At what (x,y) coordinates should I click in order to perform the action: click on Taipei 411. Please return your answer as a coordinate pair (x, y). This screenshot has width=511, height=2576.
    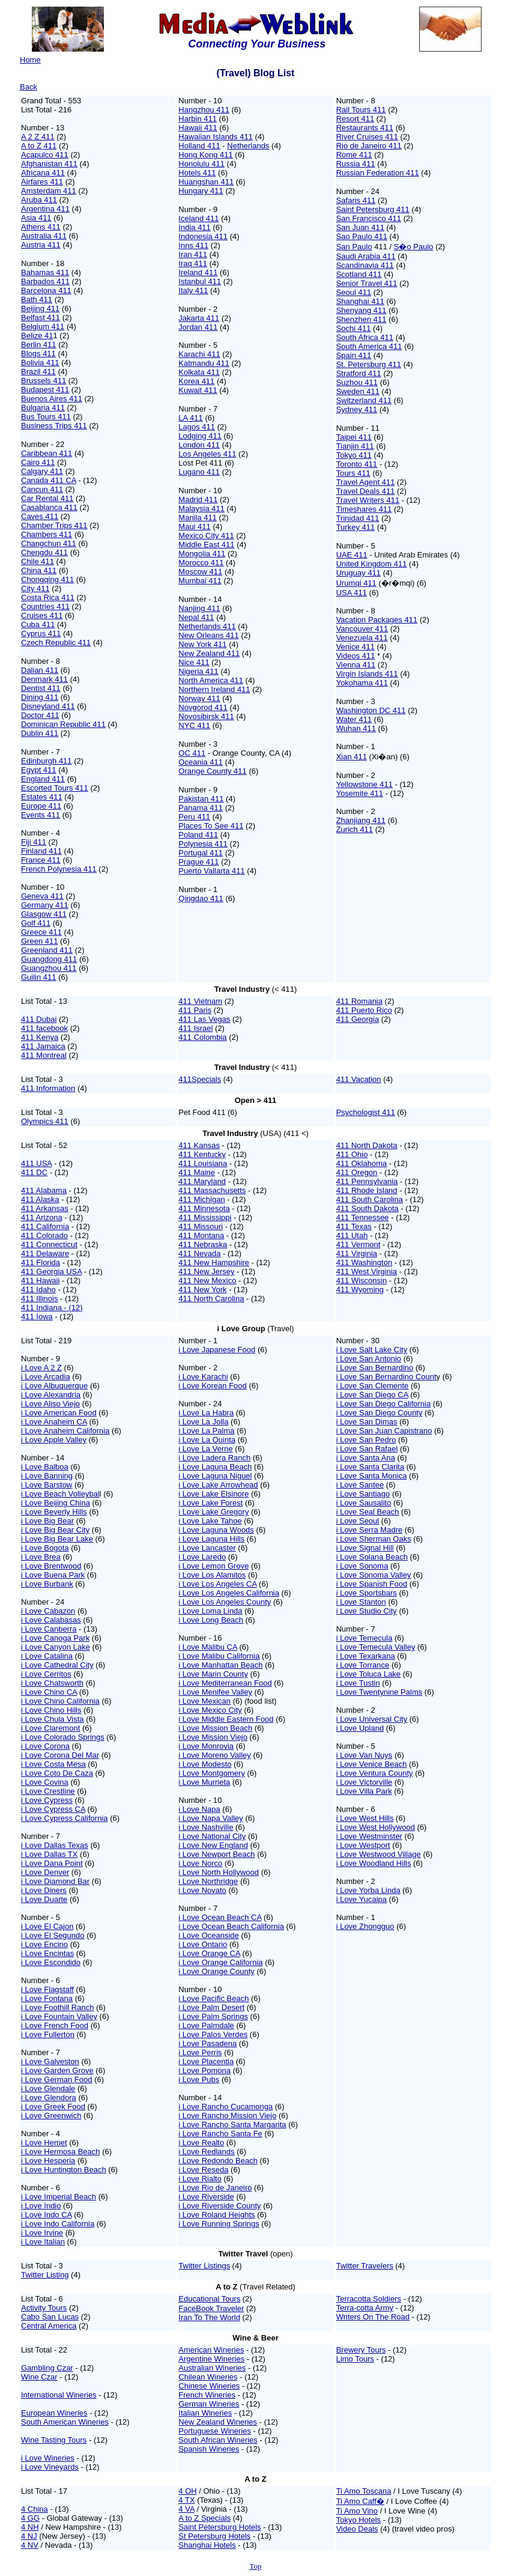
    Looking at the image, I should click on (354, 437).